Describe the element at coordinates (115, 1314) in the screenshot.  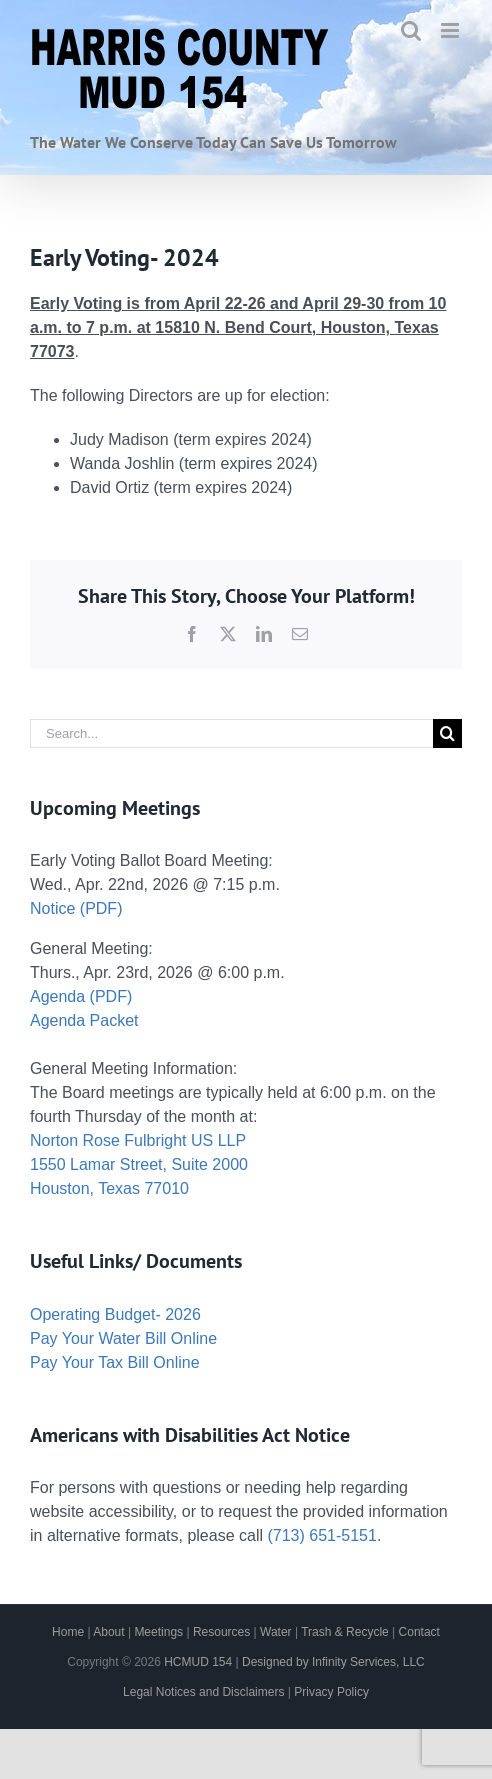
I see `Operating Budget- 2026` at that location.